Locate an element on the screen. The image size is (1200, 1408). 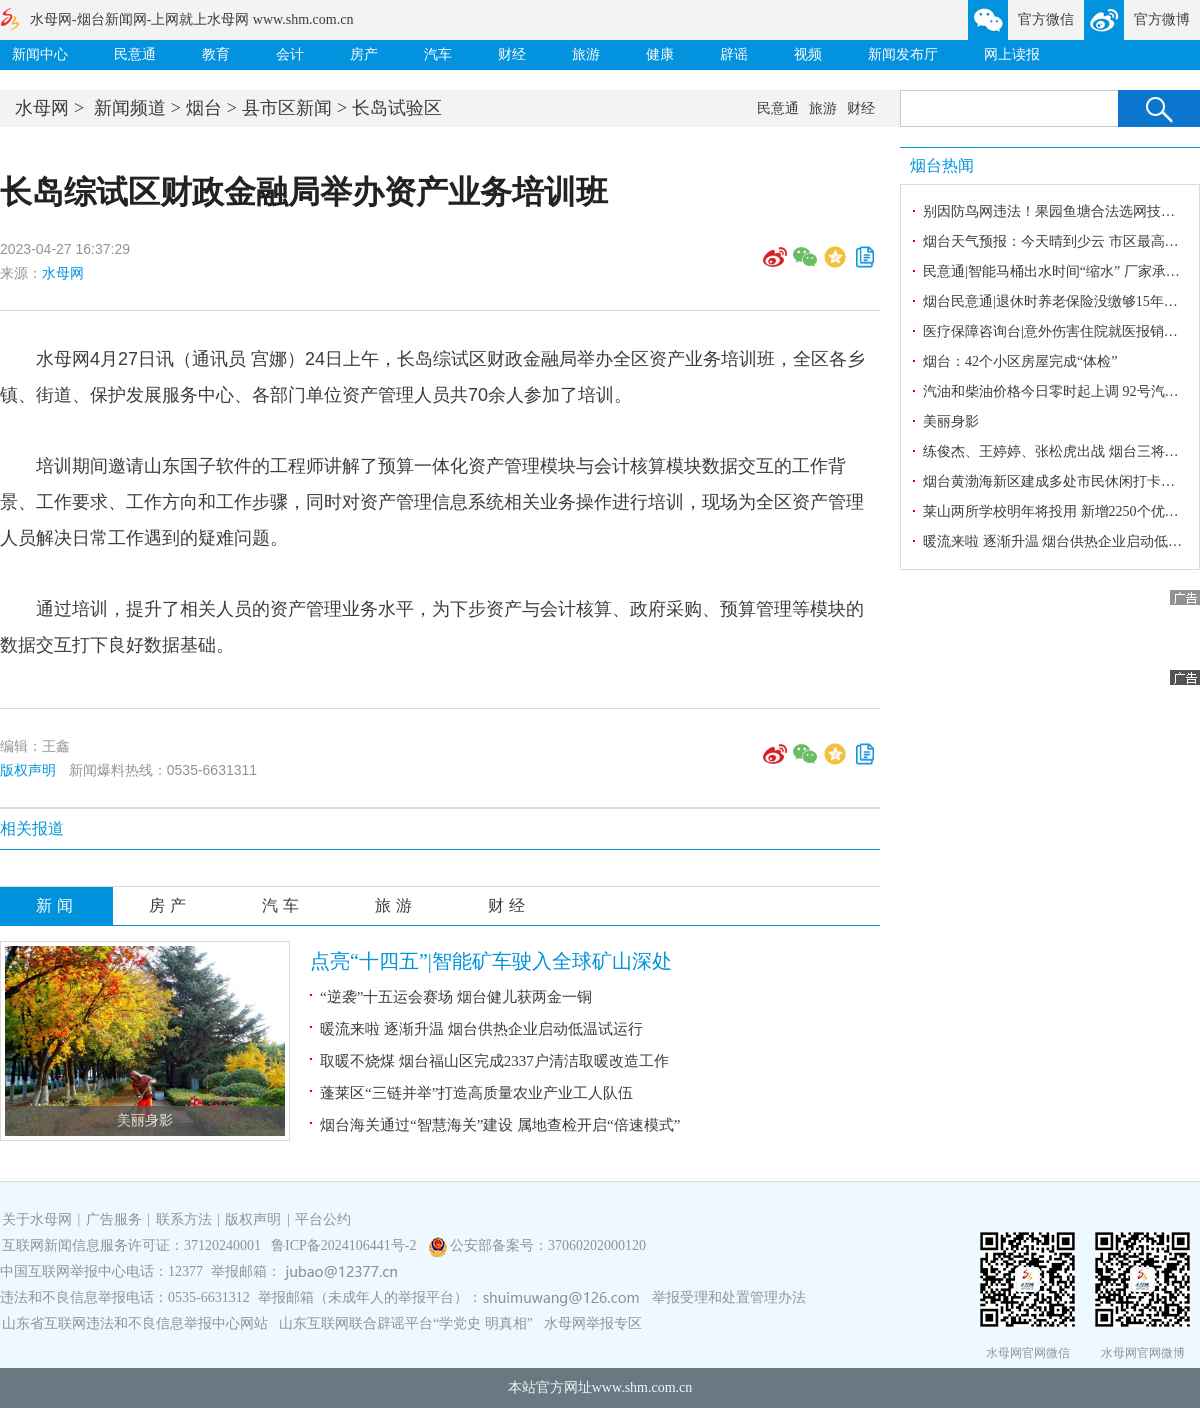
烟台海关通过“智慧海关”建设 属地查检开启“倍速模式” is located at coordinates (500, 1125).